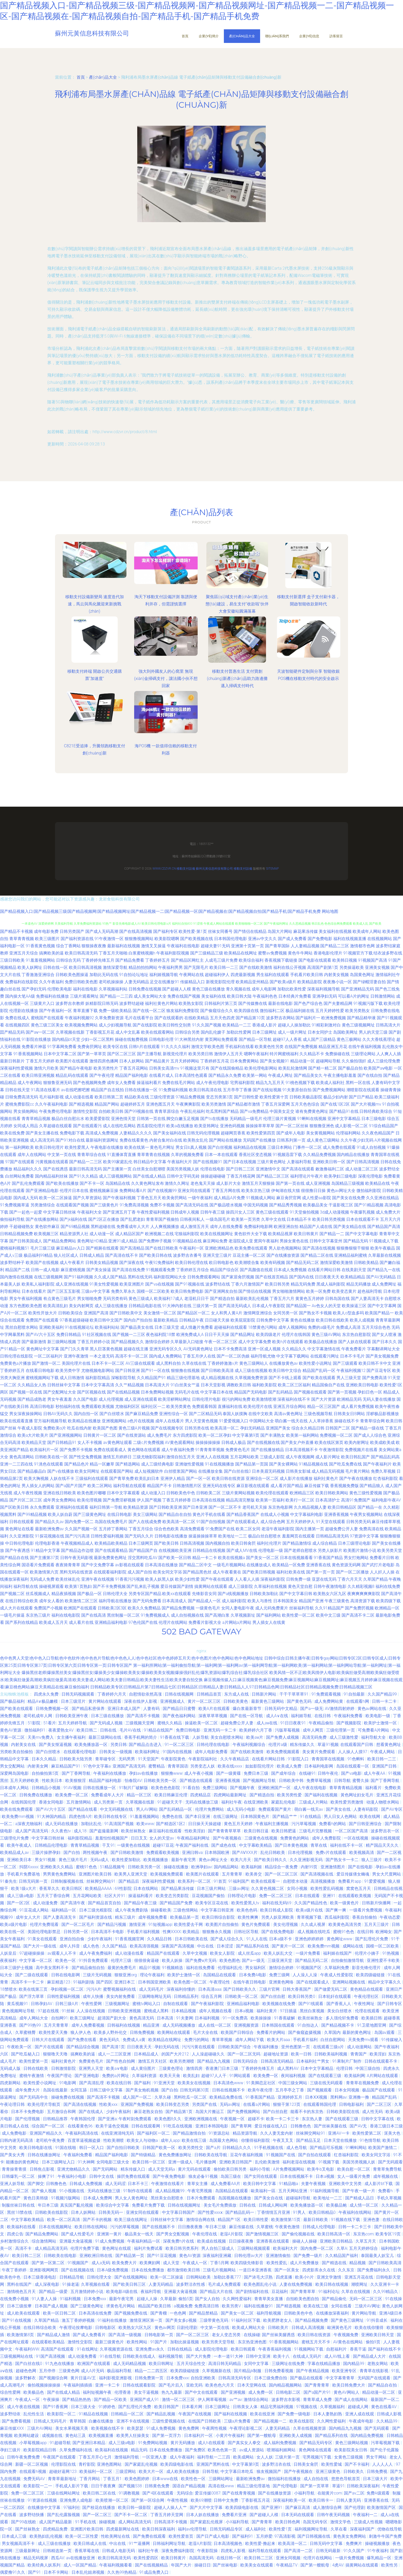 This screenshot has width=403, height=2576. What do you see at coordinates (204, 1600) in the screenshot?
I see `国产精品成人一区` at bounding box center [204, 1600].